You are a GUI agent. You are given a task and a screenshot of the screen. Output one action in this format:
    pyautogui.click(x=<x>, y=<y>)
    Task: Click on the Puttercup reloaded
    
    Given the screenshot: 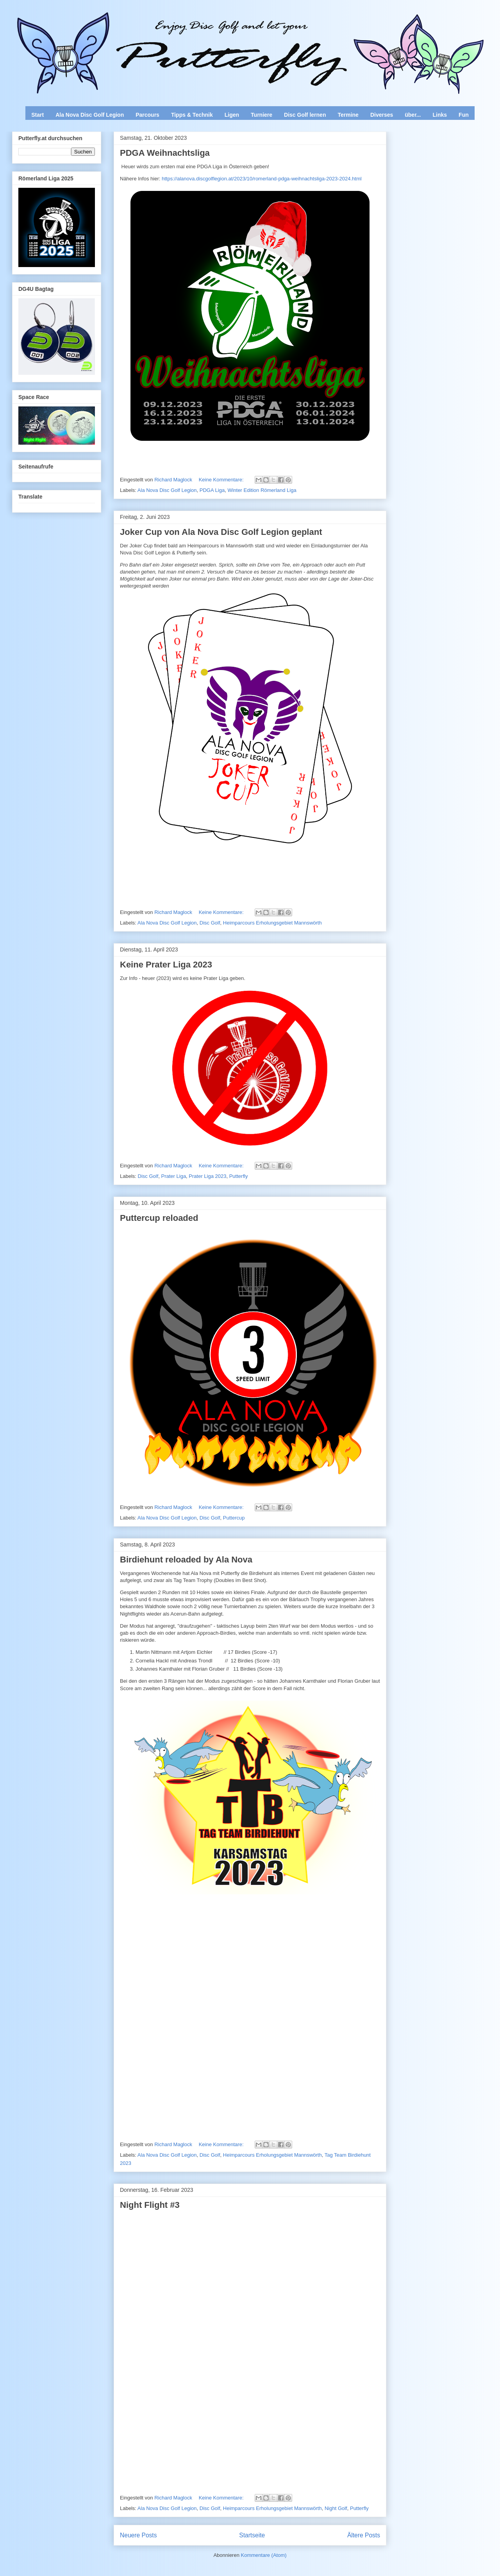 What is the action you would take?
    pyautogui.click(x=159, y=1218)
    